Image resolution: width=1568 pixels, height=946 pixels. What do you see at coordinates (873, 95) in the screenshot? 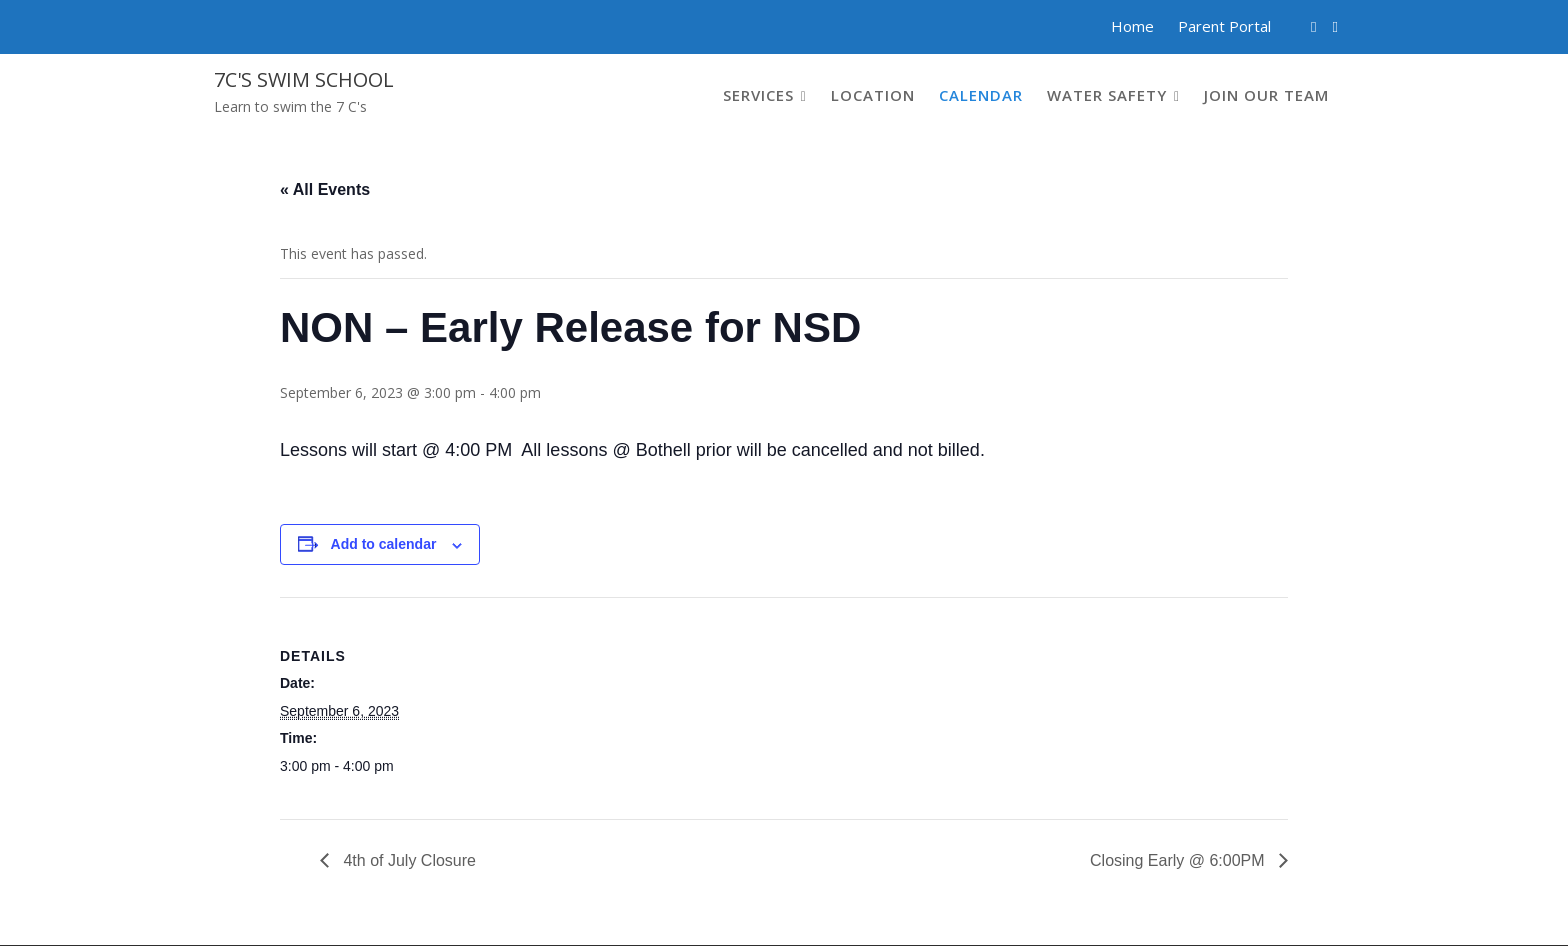
I see `Location` at bounding box center [873, 95].